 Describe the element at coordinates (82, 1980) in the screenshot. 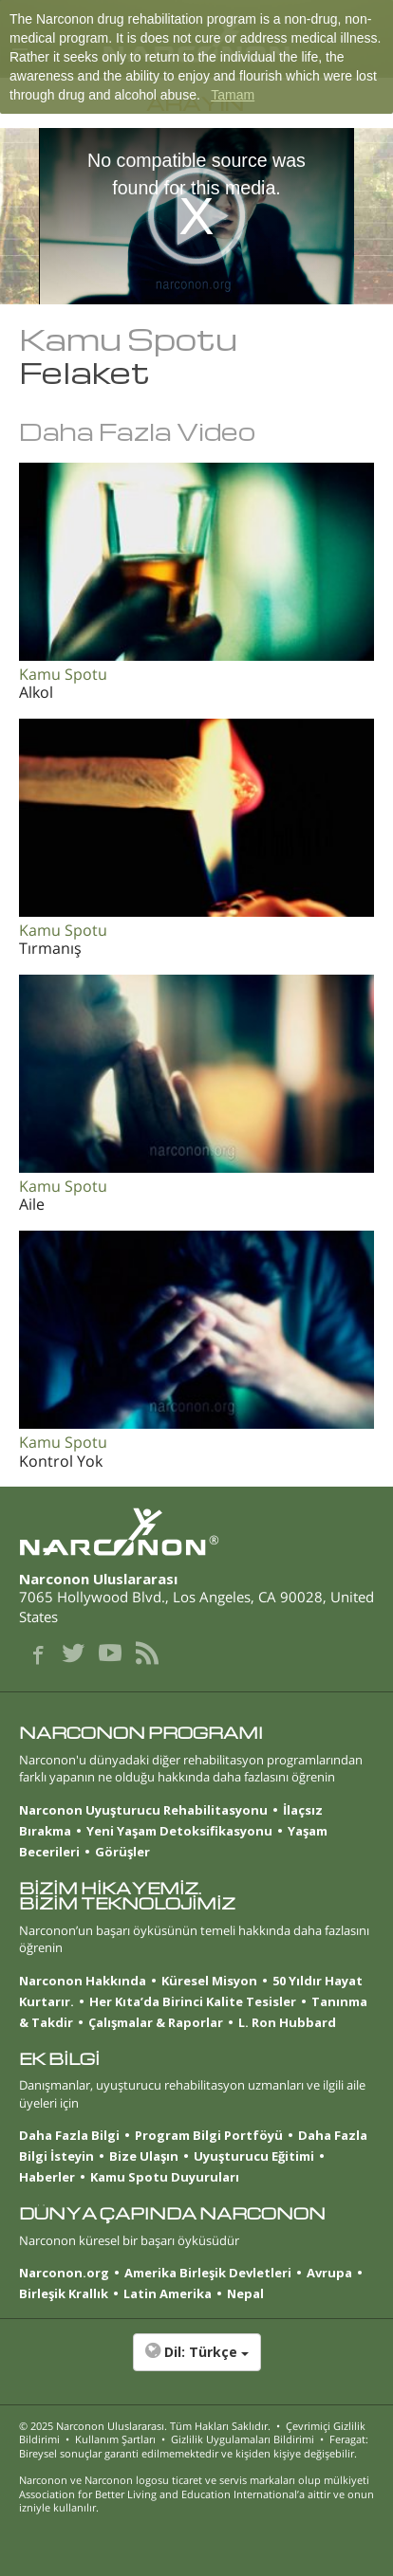

I see `Narconon Hakkında` at that location.